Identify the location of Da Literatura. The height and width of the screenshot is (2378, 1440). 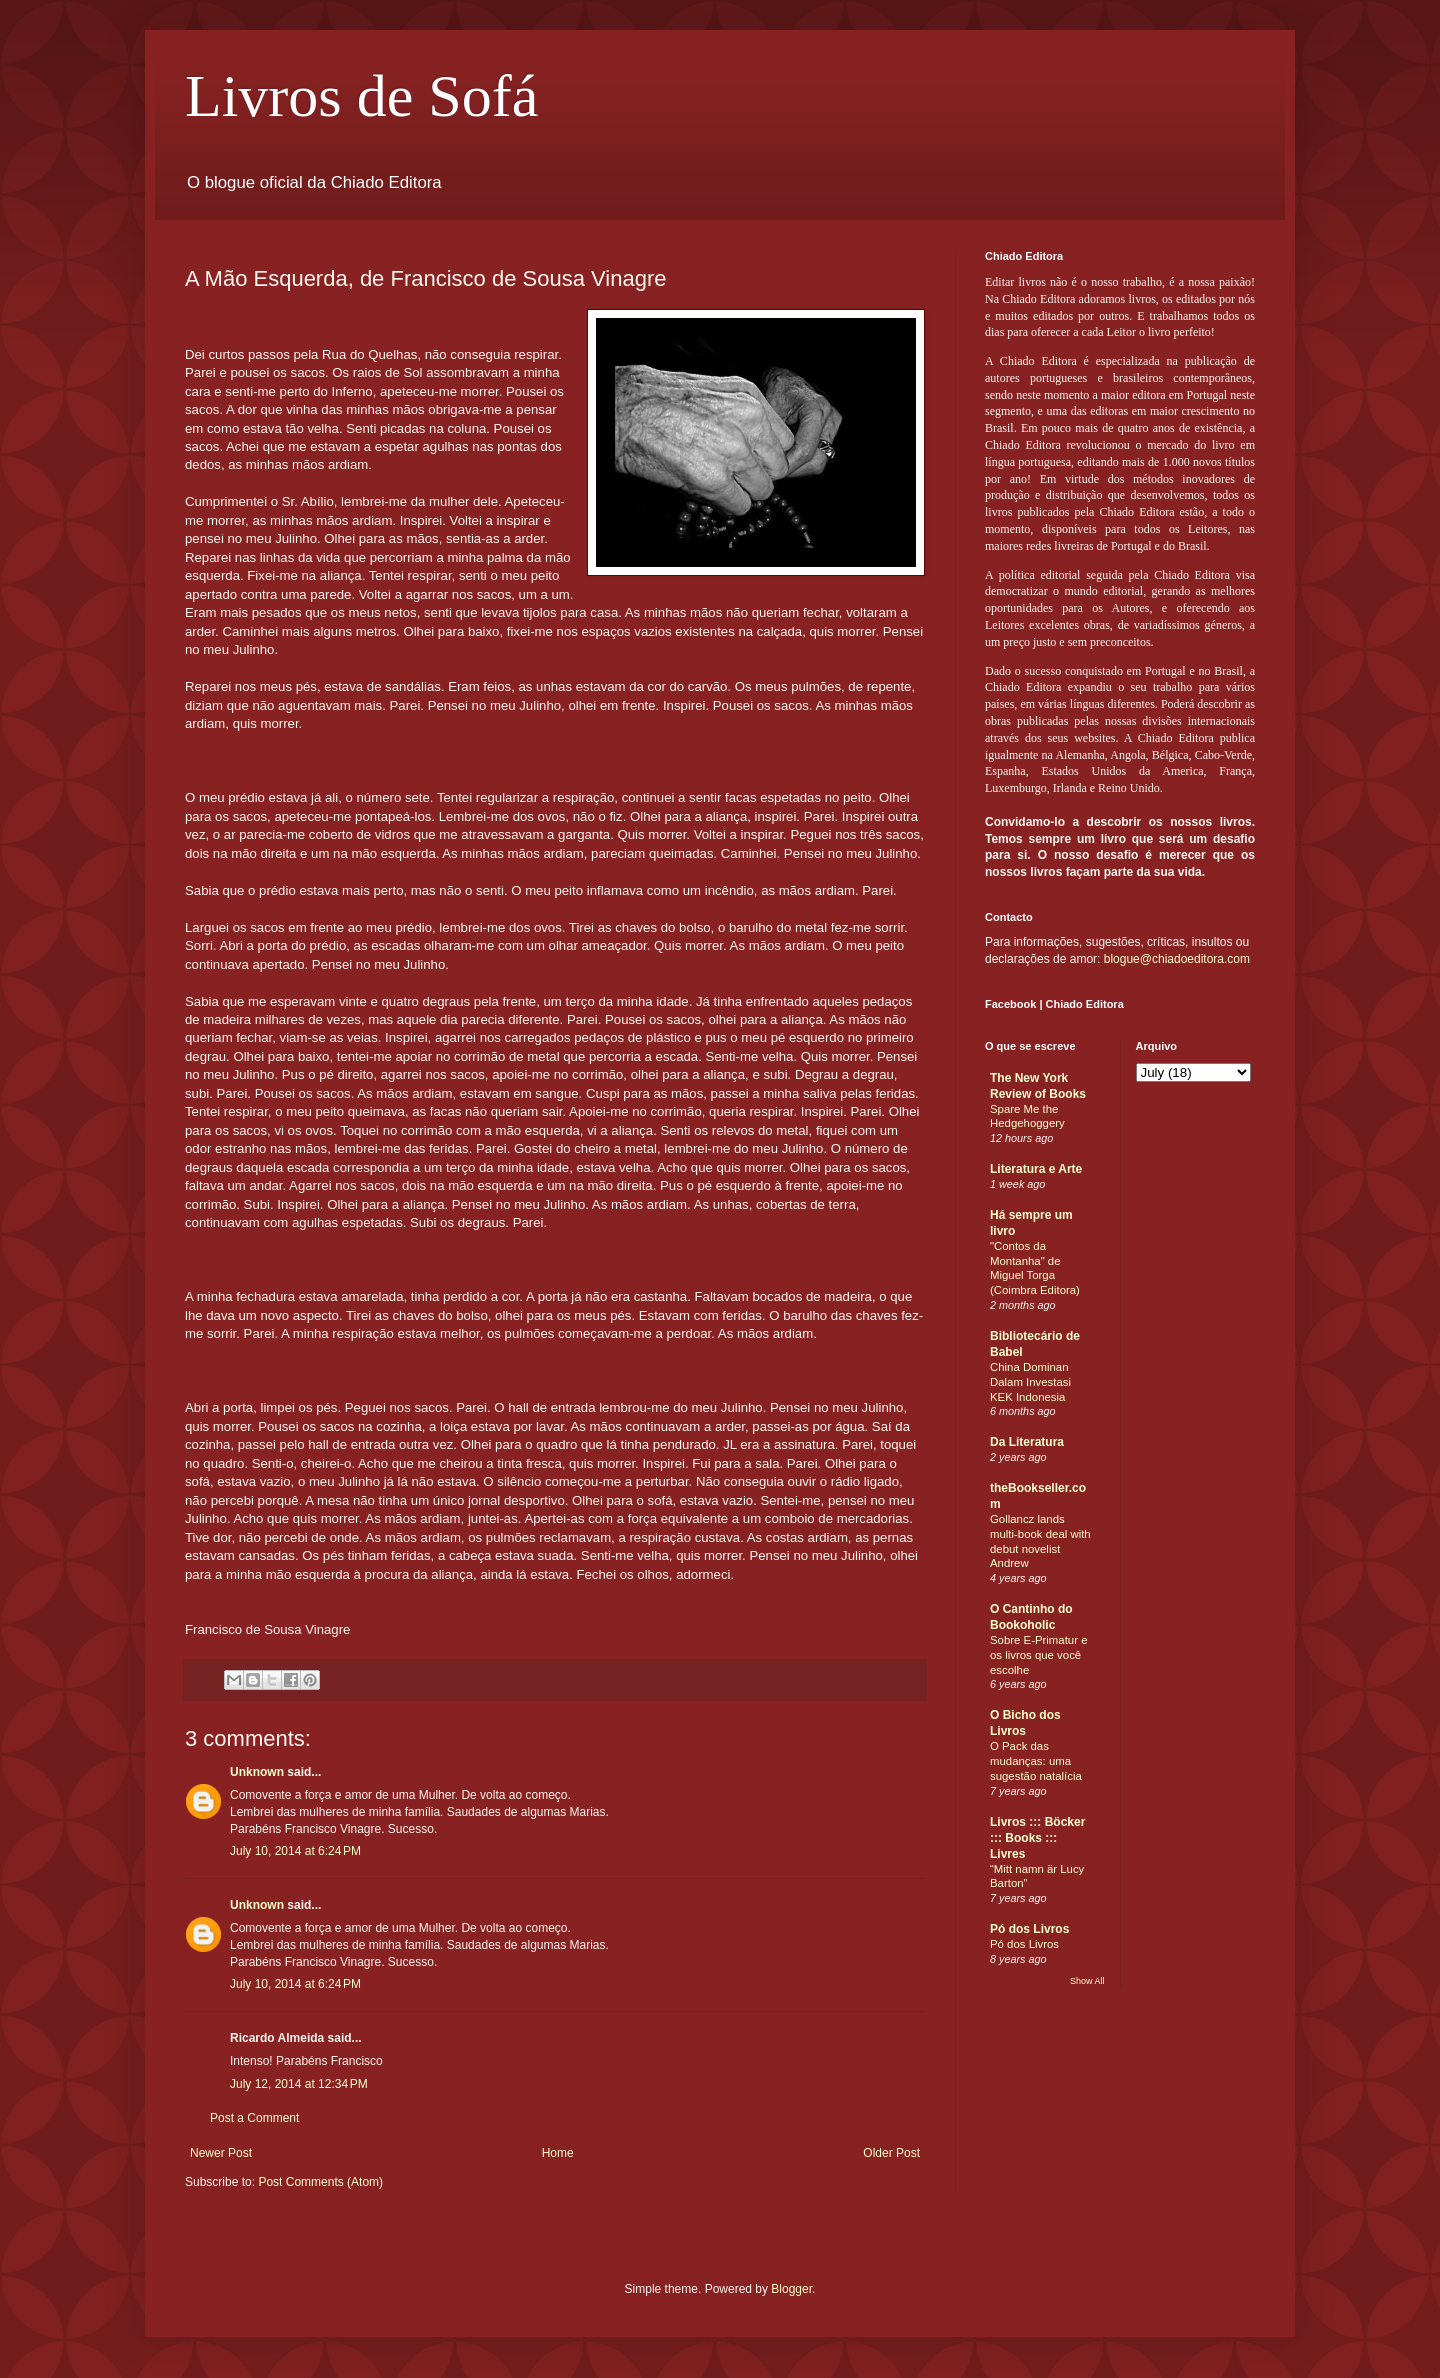
(1027, 1442).